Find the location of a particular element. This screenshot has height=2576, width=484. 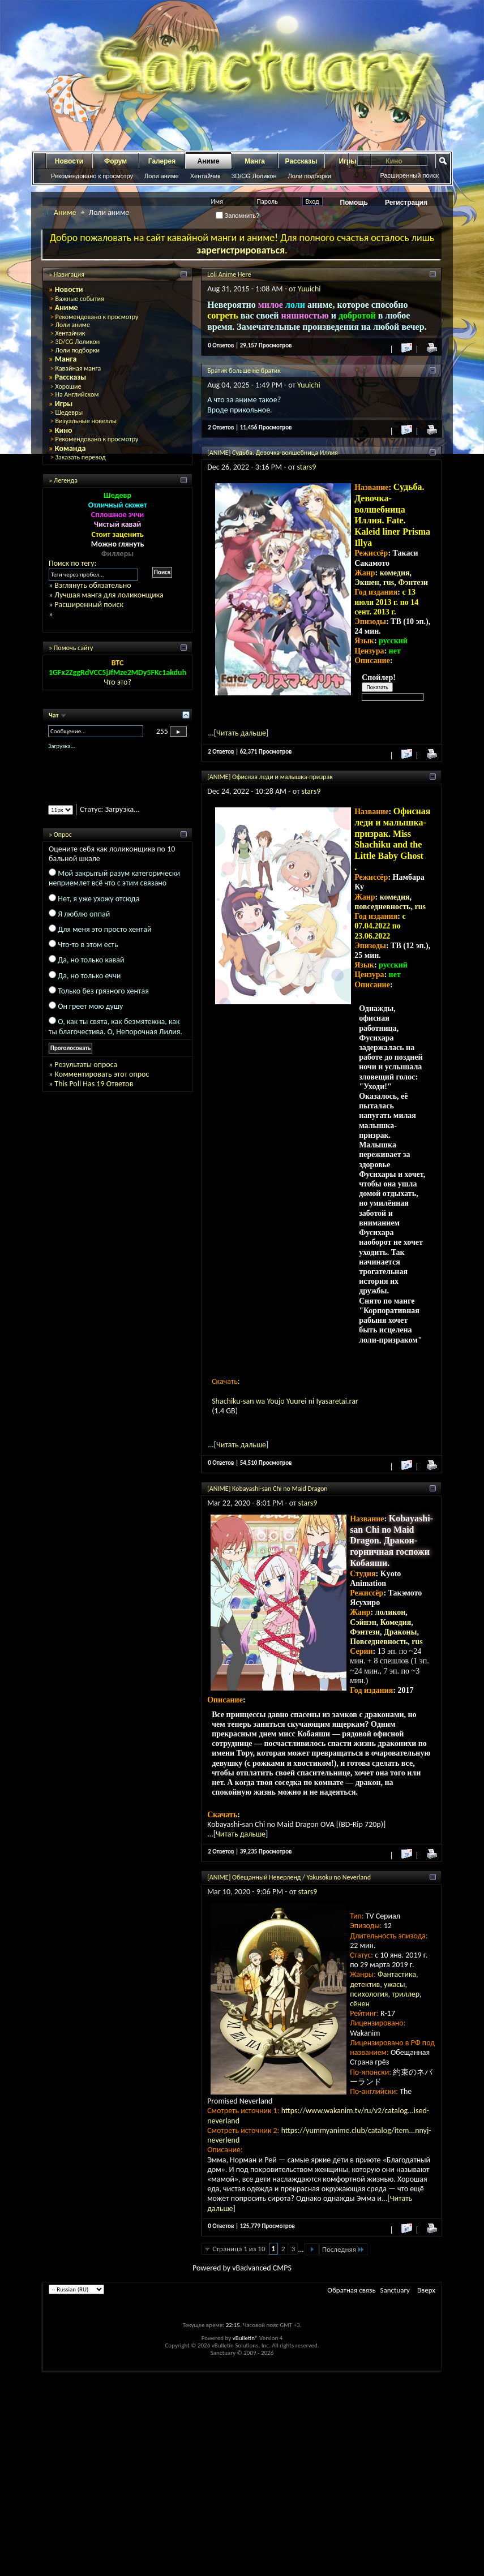

vBulletin® is located at coordinates (245, 2338).